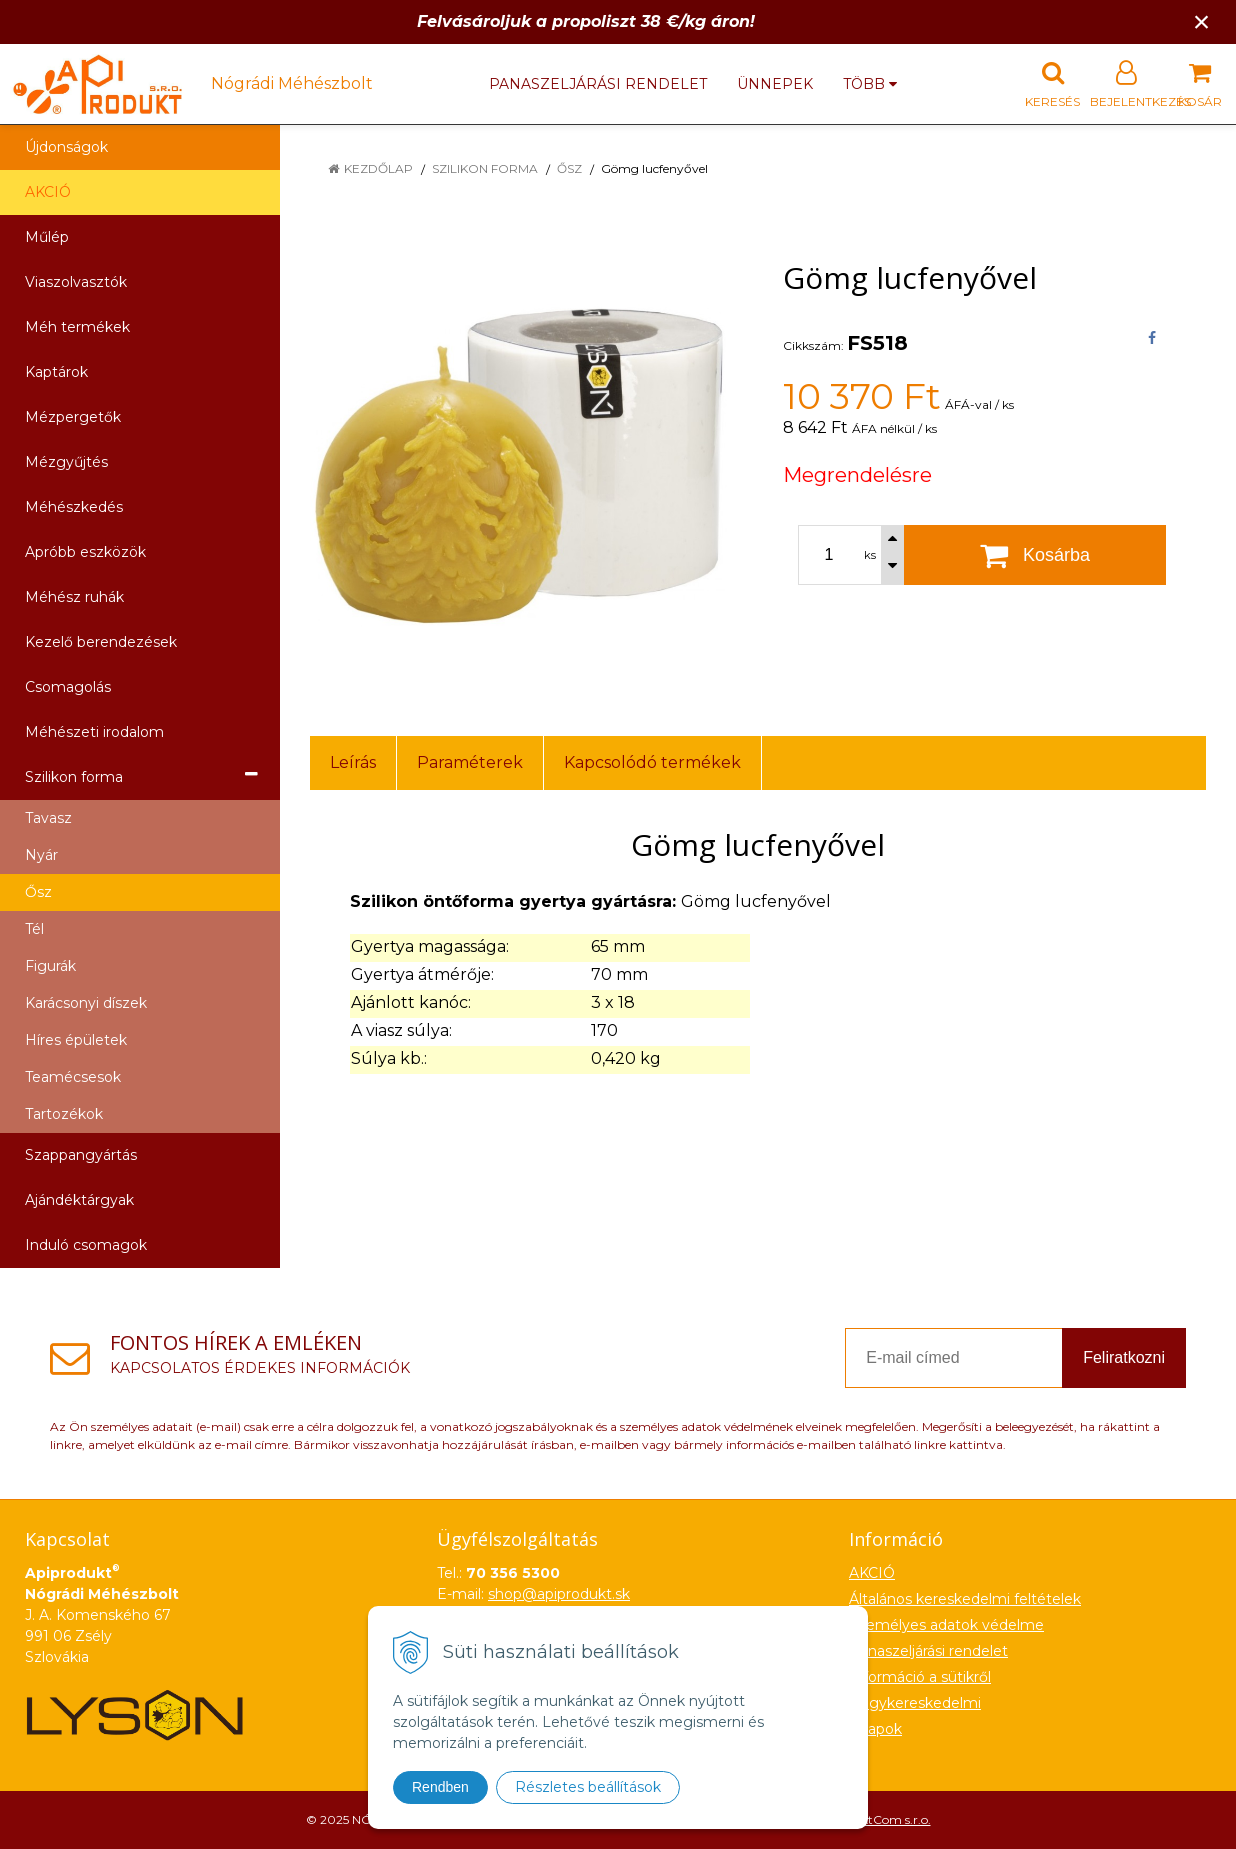 This screenshot has width=1236, height=1849. What do you see at coordinates (559, 1594) in the screenshot?
I see `shop@apiprodukt.sk` at bounding box center [559, 1594].